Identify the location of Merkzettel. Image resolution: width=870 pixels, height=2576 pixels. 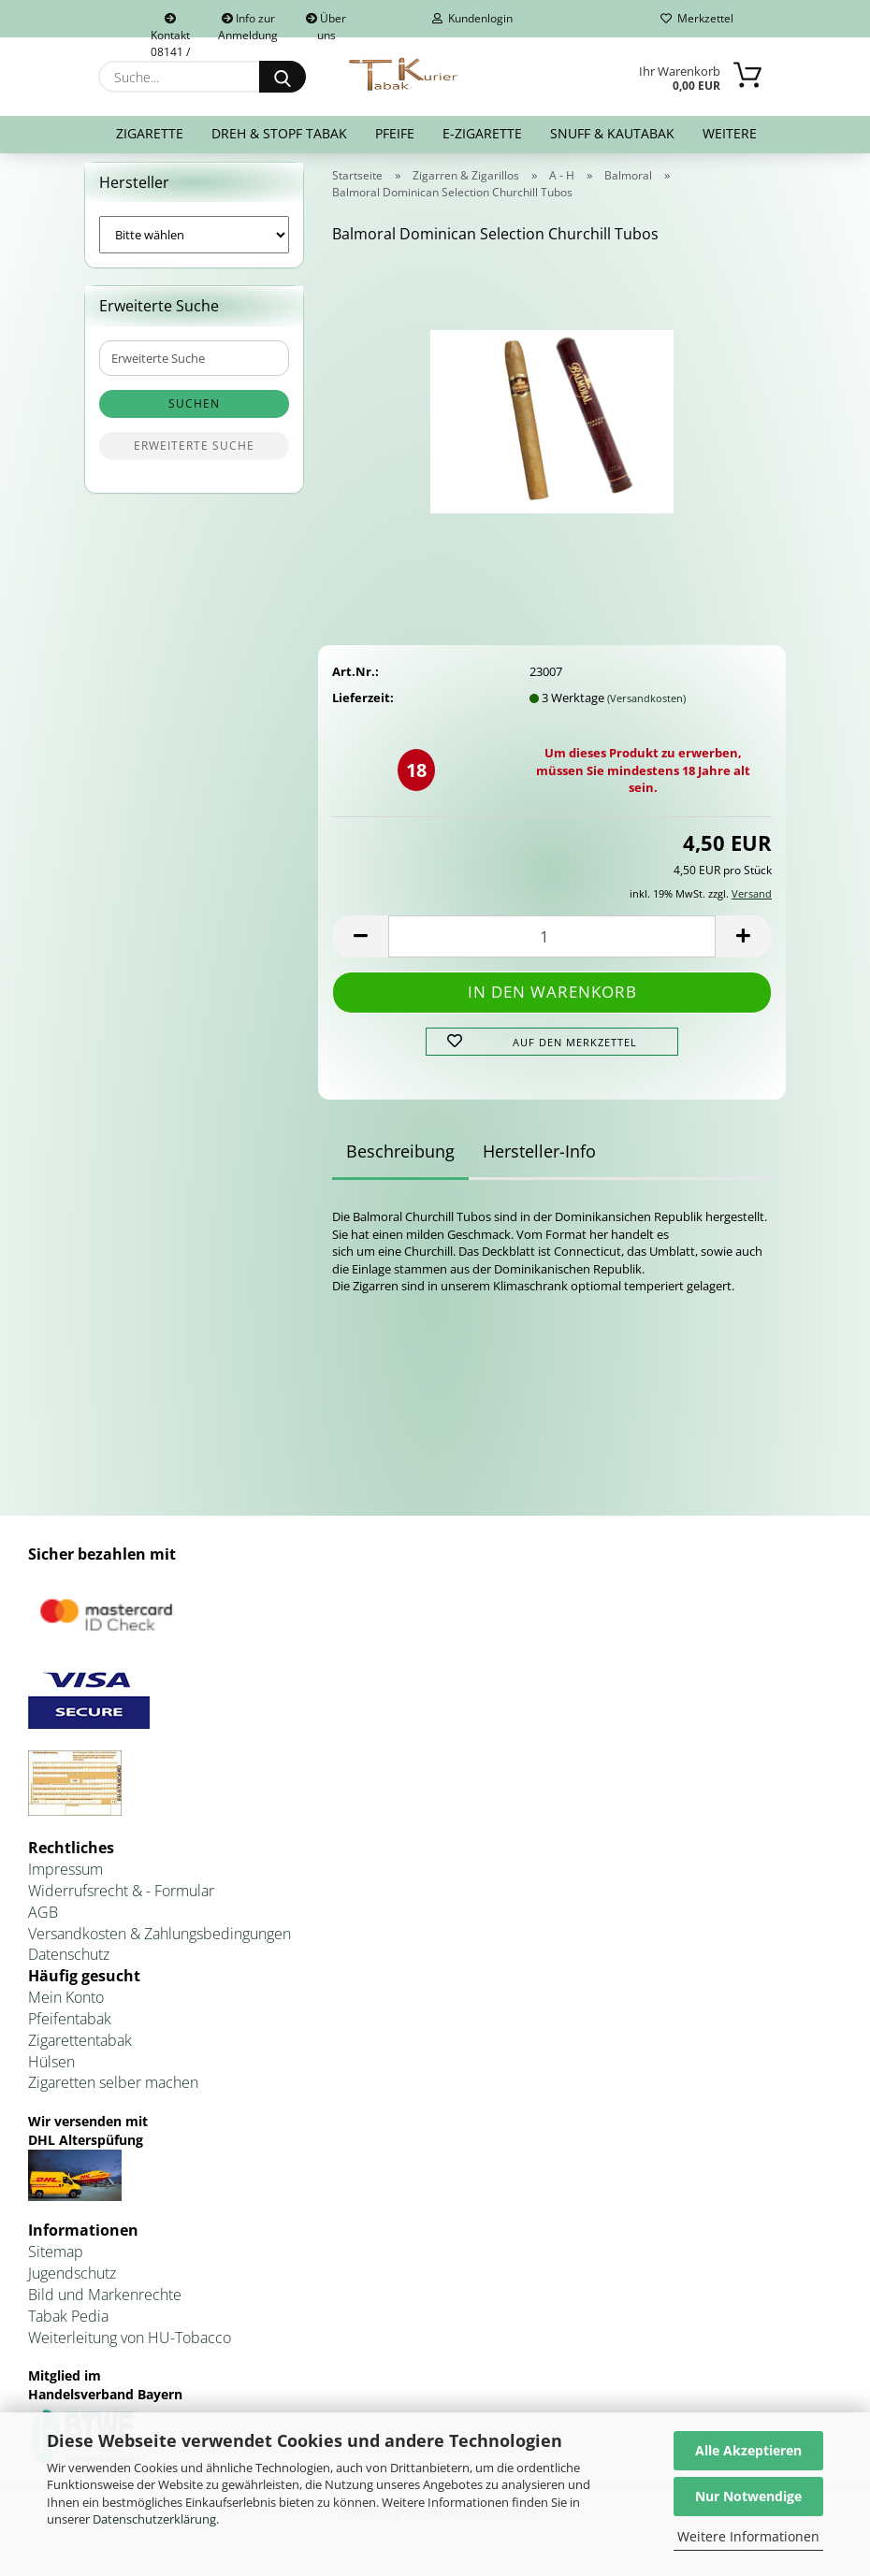
(696, 18).